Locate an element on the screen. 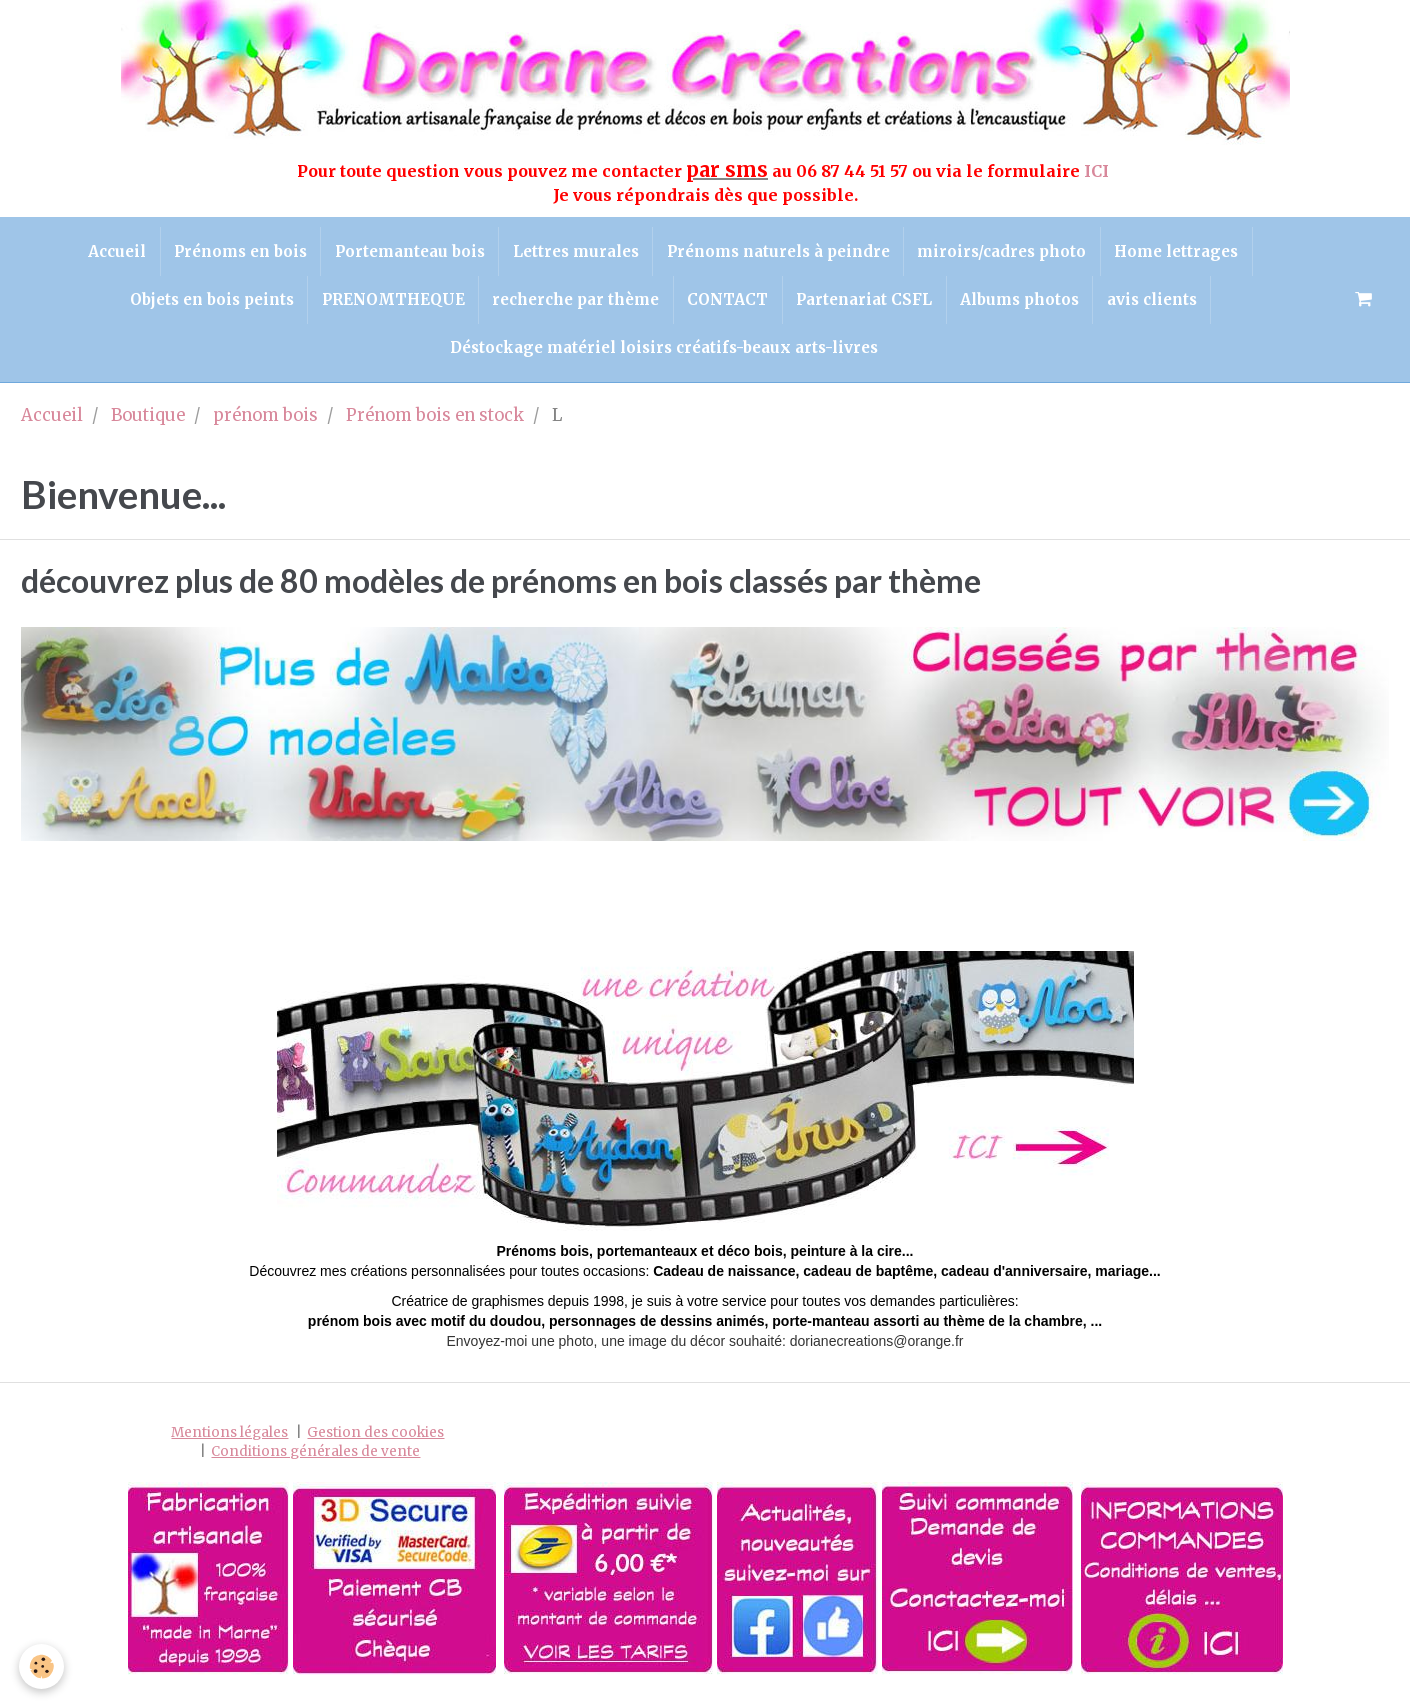 This screenshot has height=1708, width=1410. CONTACT is located at coordinates (727, 304).